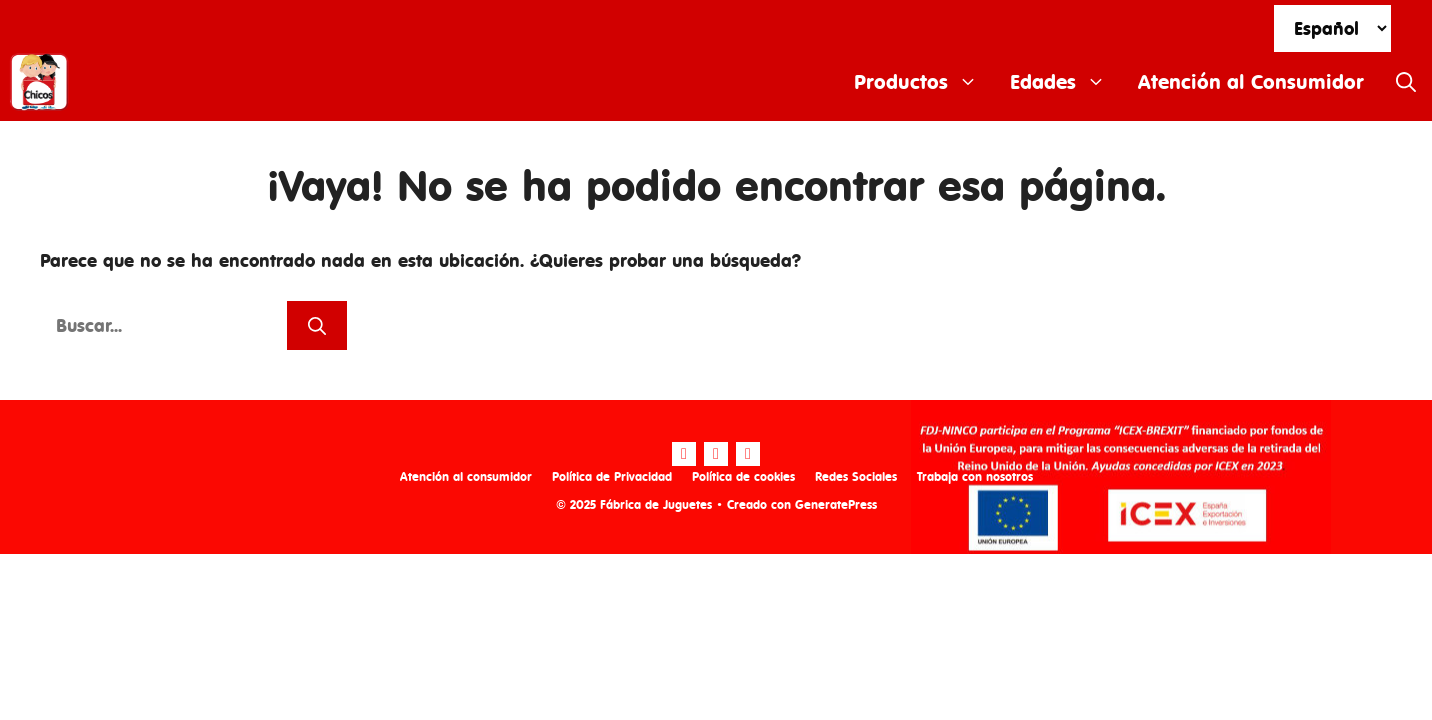  I want to click on Atención al Consumidor, so click(1251, 81).